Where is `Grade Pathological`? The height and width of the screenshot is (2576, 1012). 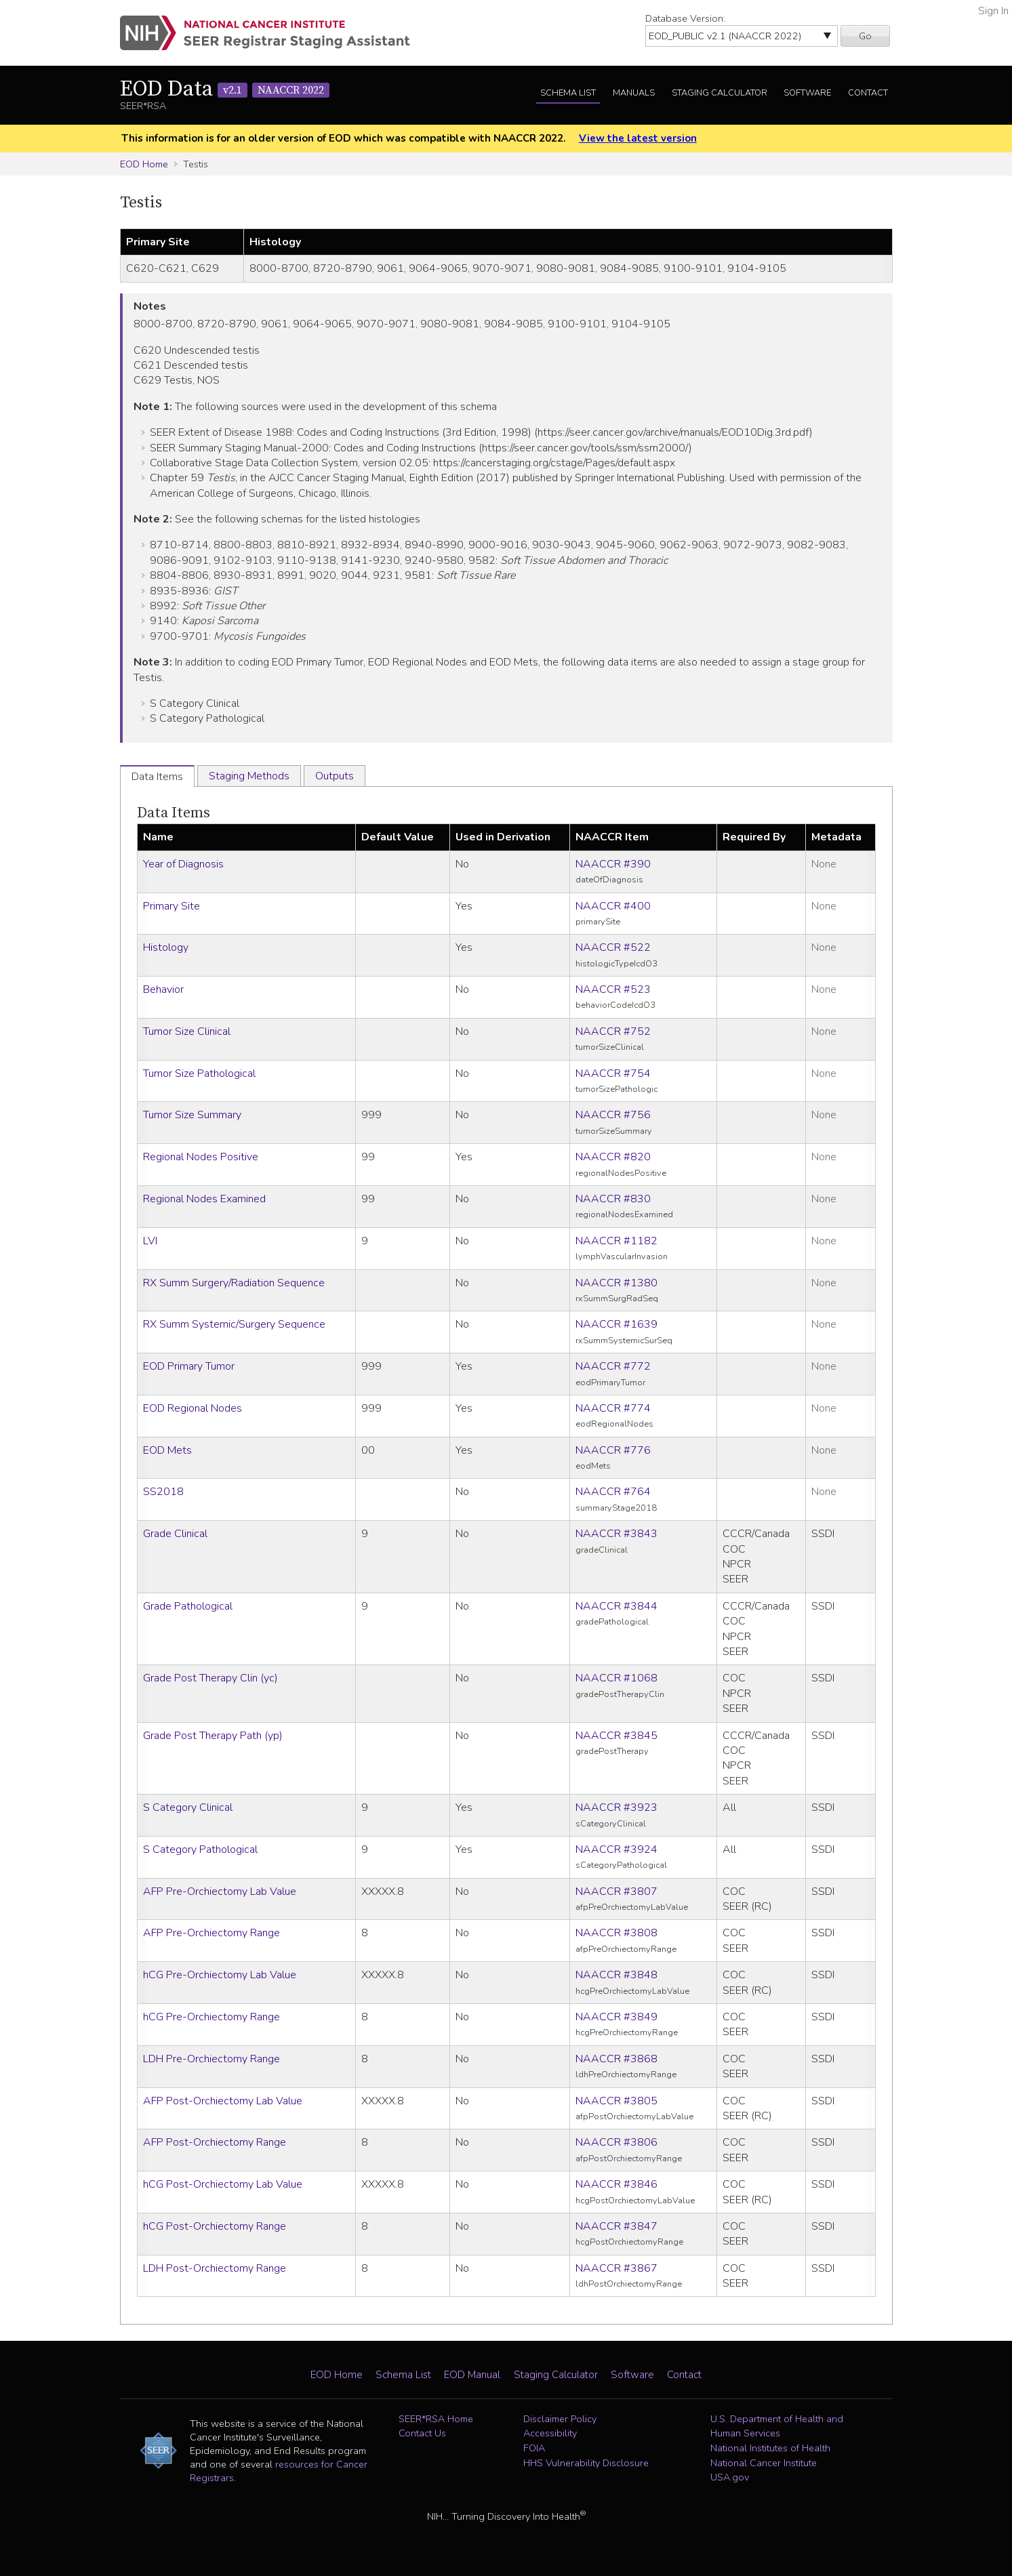
Grade Pathological is located at coordinates (187, 1606).